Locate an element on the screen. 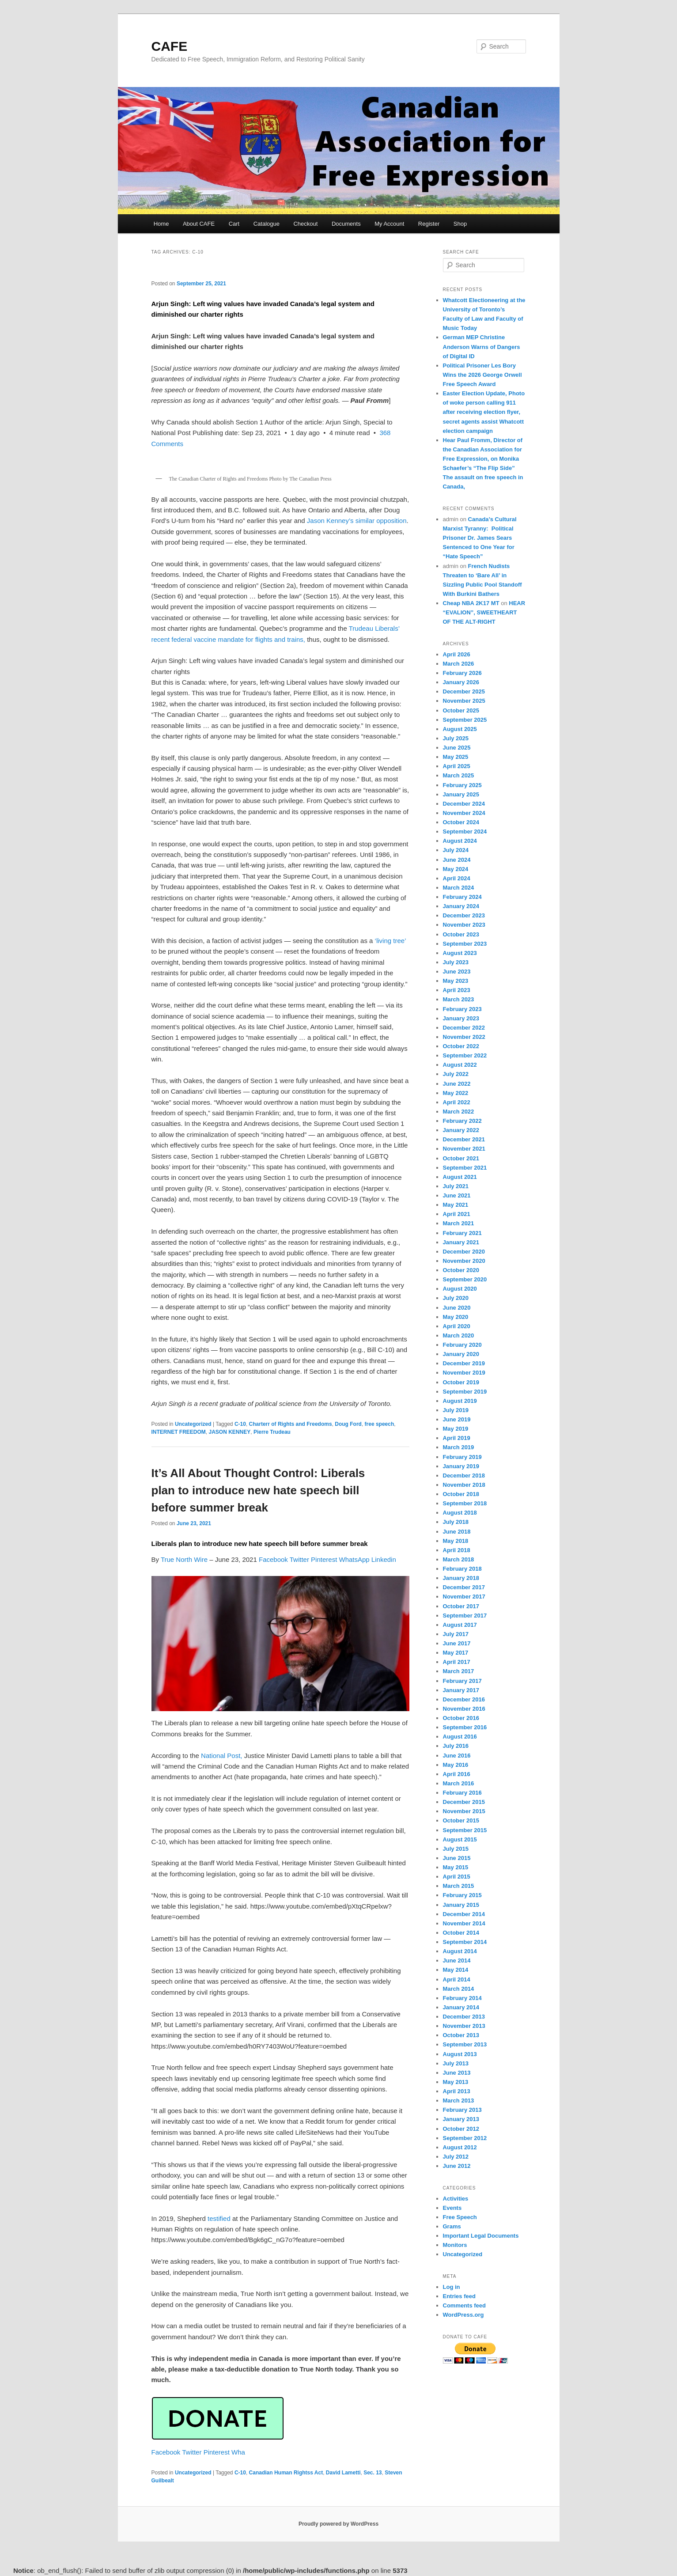 This screenshot has width=677, height=2576. It’s All About Thought Control: Liberals plan to introduce new hate speech bill before summer break is located at coordinates (258, 1490).